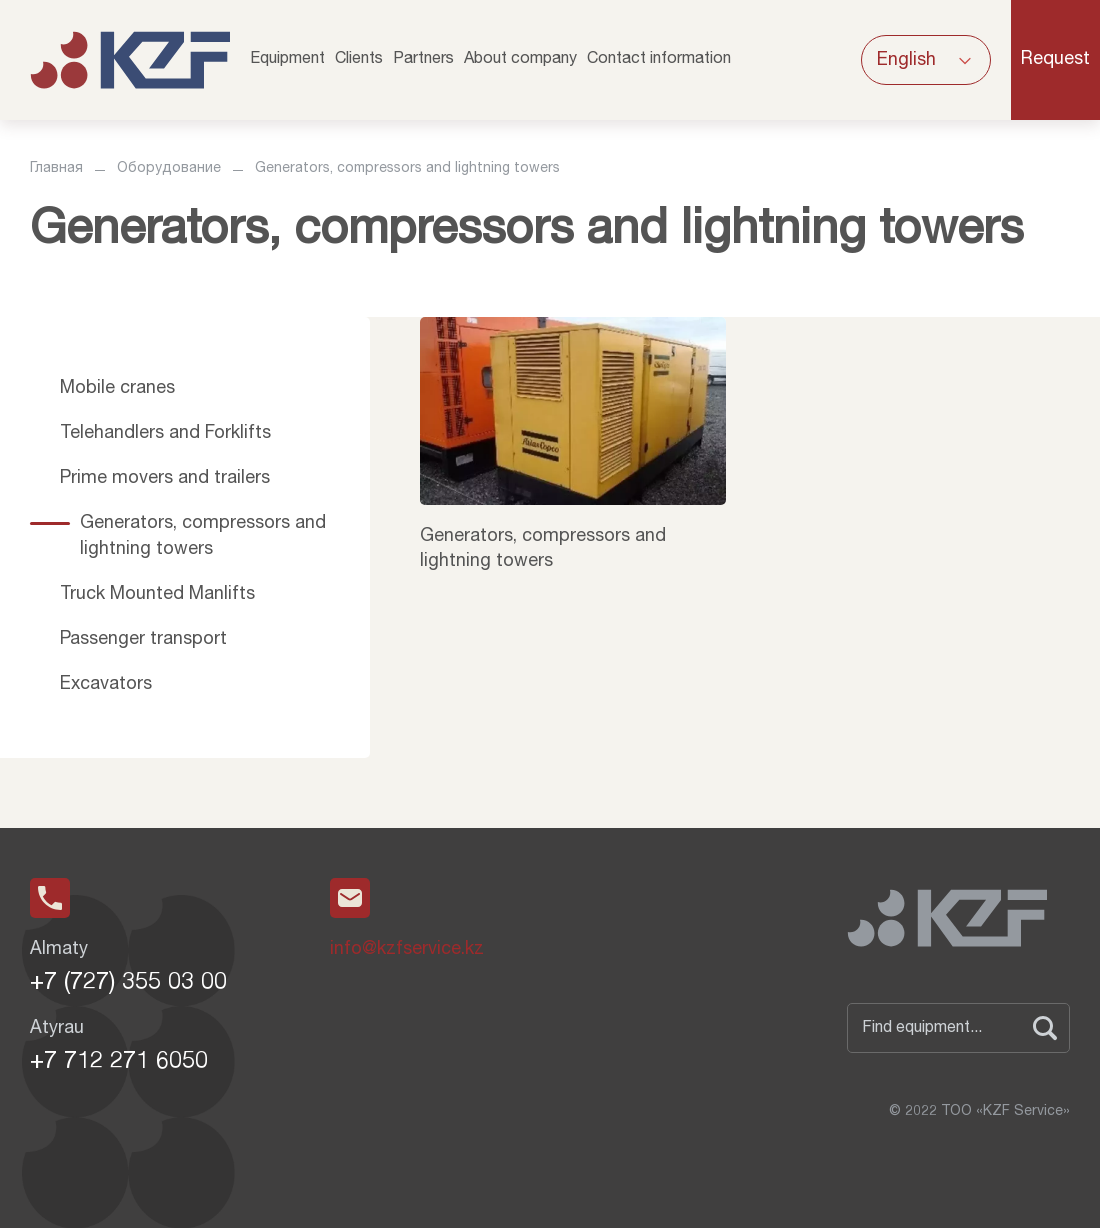  I want to click on Mobile cranes, so click(117, 389).